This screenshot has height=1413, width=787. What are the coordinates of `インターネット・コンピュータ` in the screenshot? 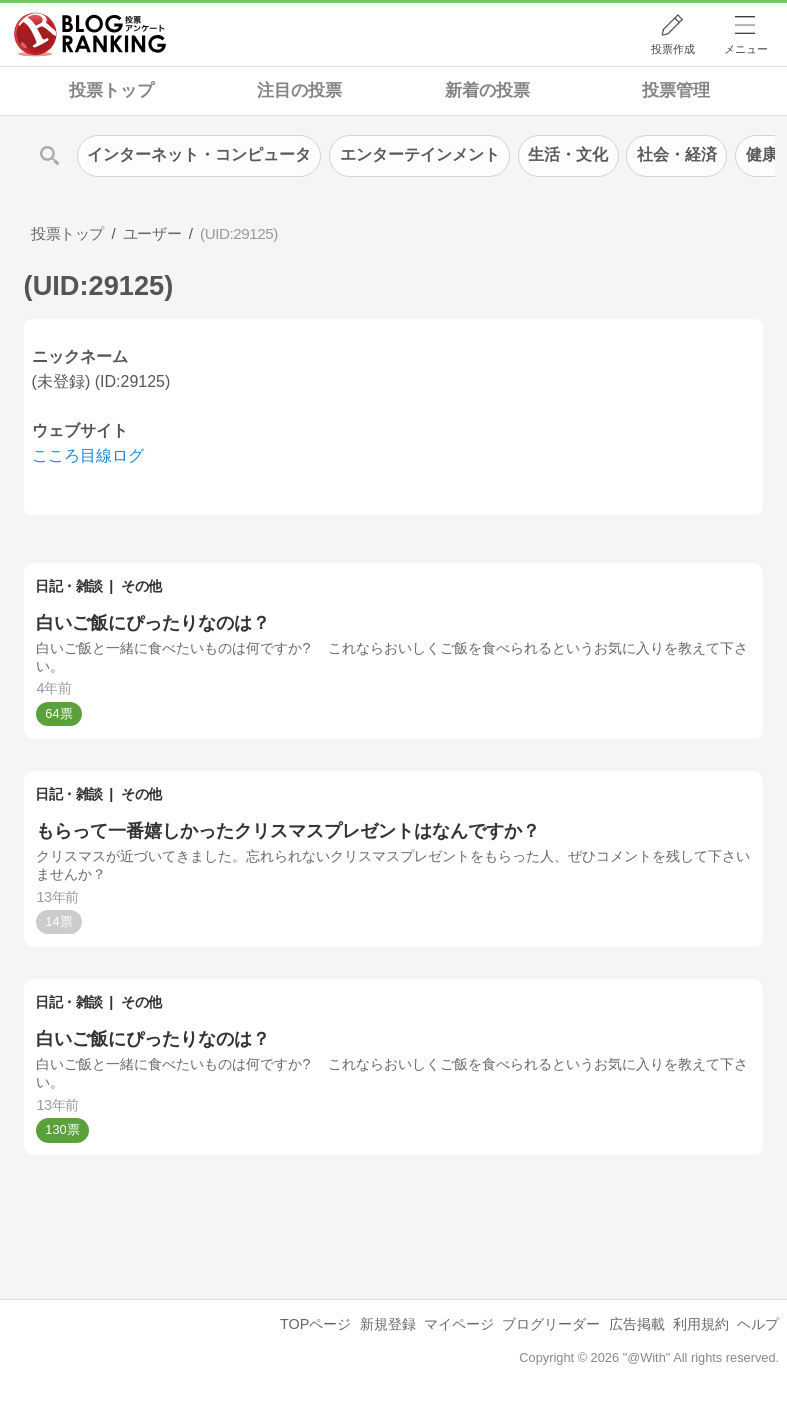 It's located at (199, 154).